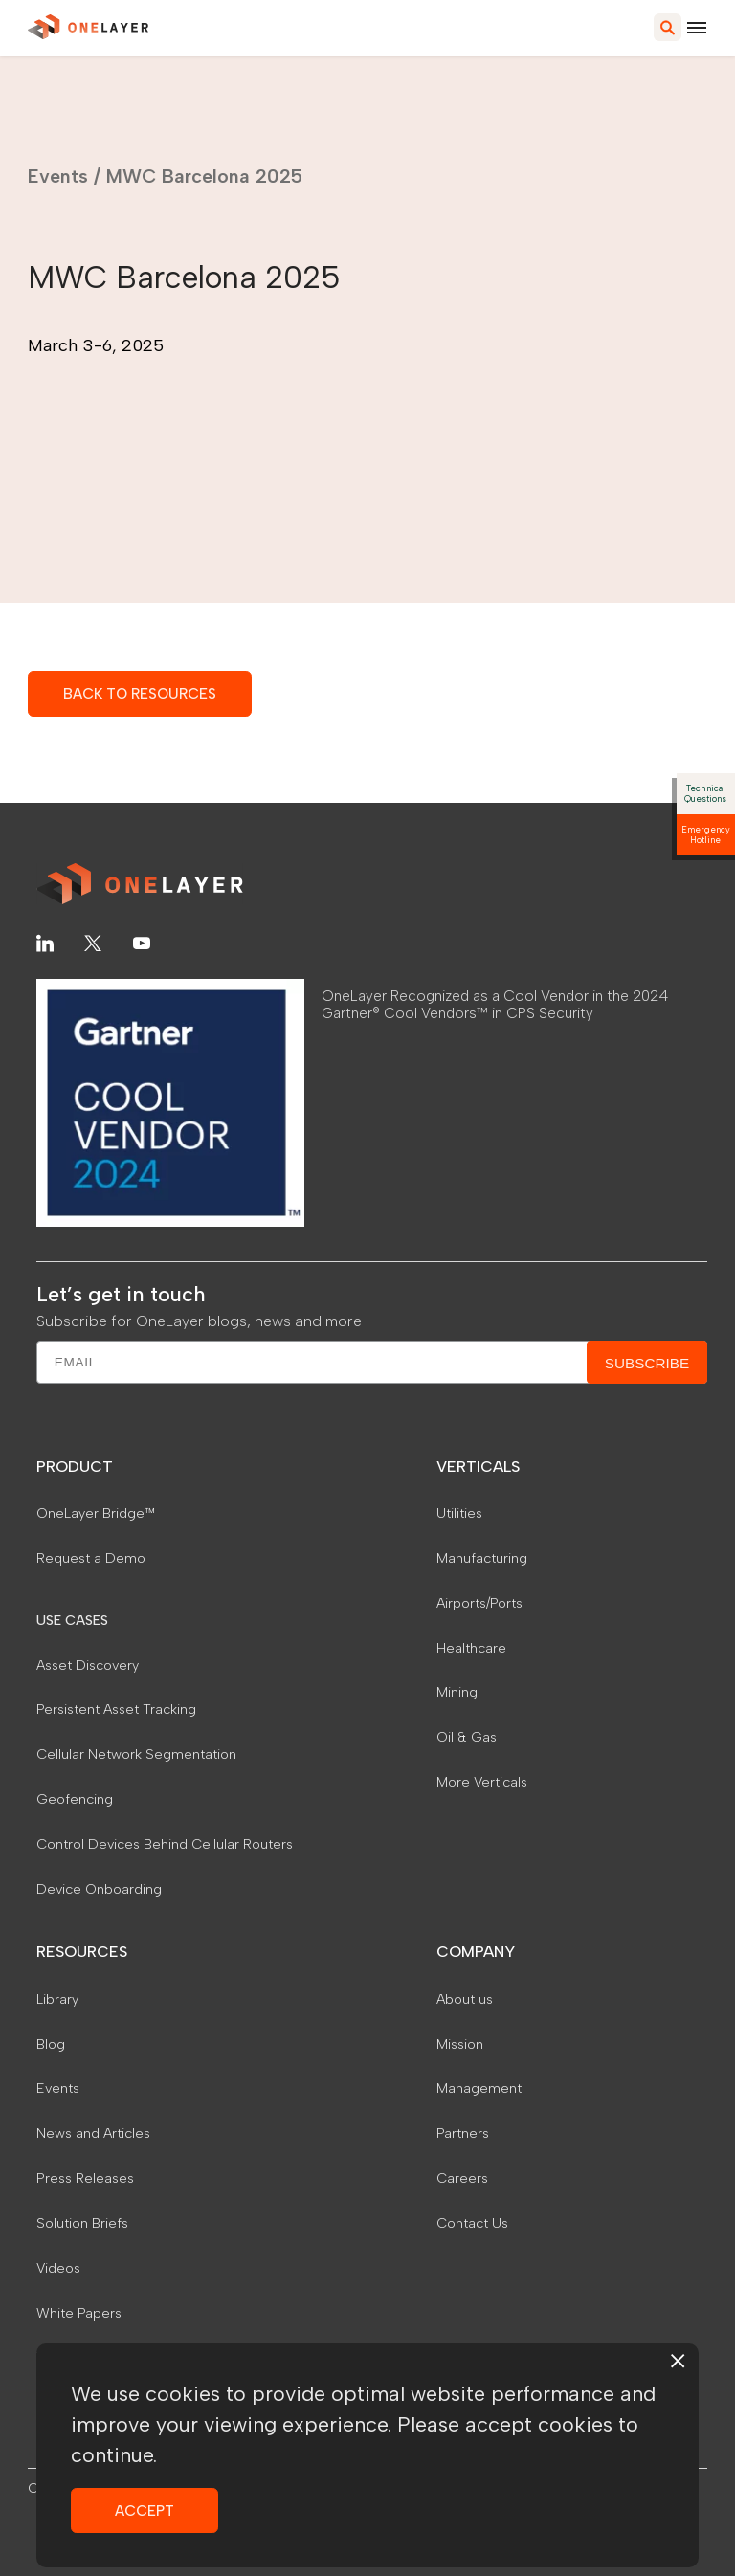 This screenshot has width=735, height=2576. What do you see at coordinates (99, 1889) in the screenshot?
I see `Device Onboarding` at bounding box center [99, 1889].